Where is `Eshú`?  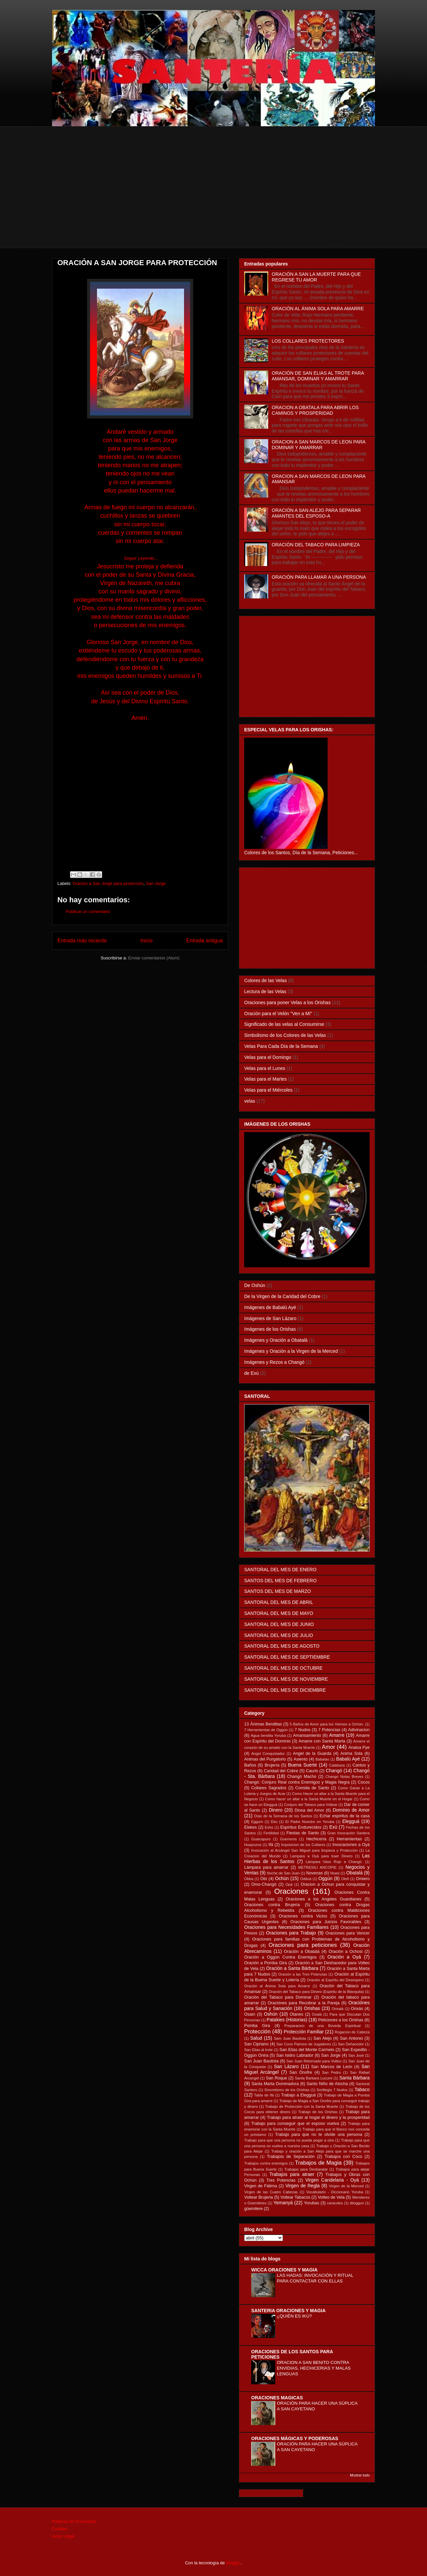 Eshú is located at coordinates (269, 1827).